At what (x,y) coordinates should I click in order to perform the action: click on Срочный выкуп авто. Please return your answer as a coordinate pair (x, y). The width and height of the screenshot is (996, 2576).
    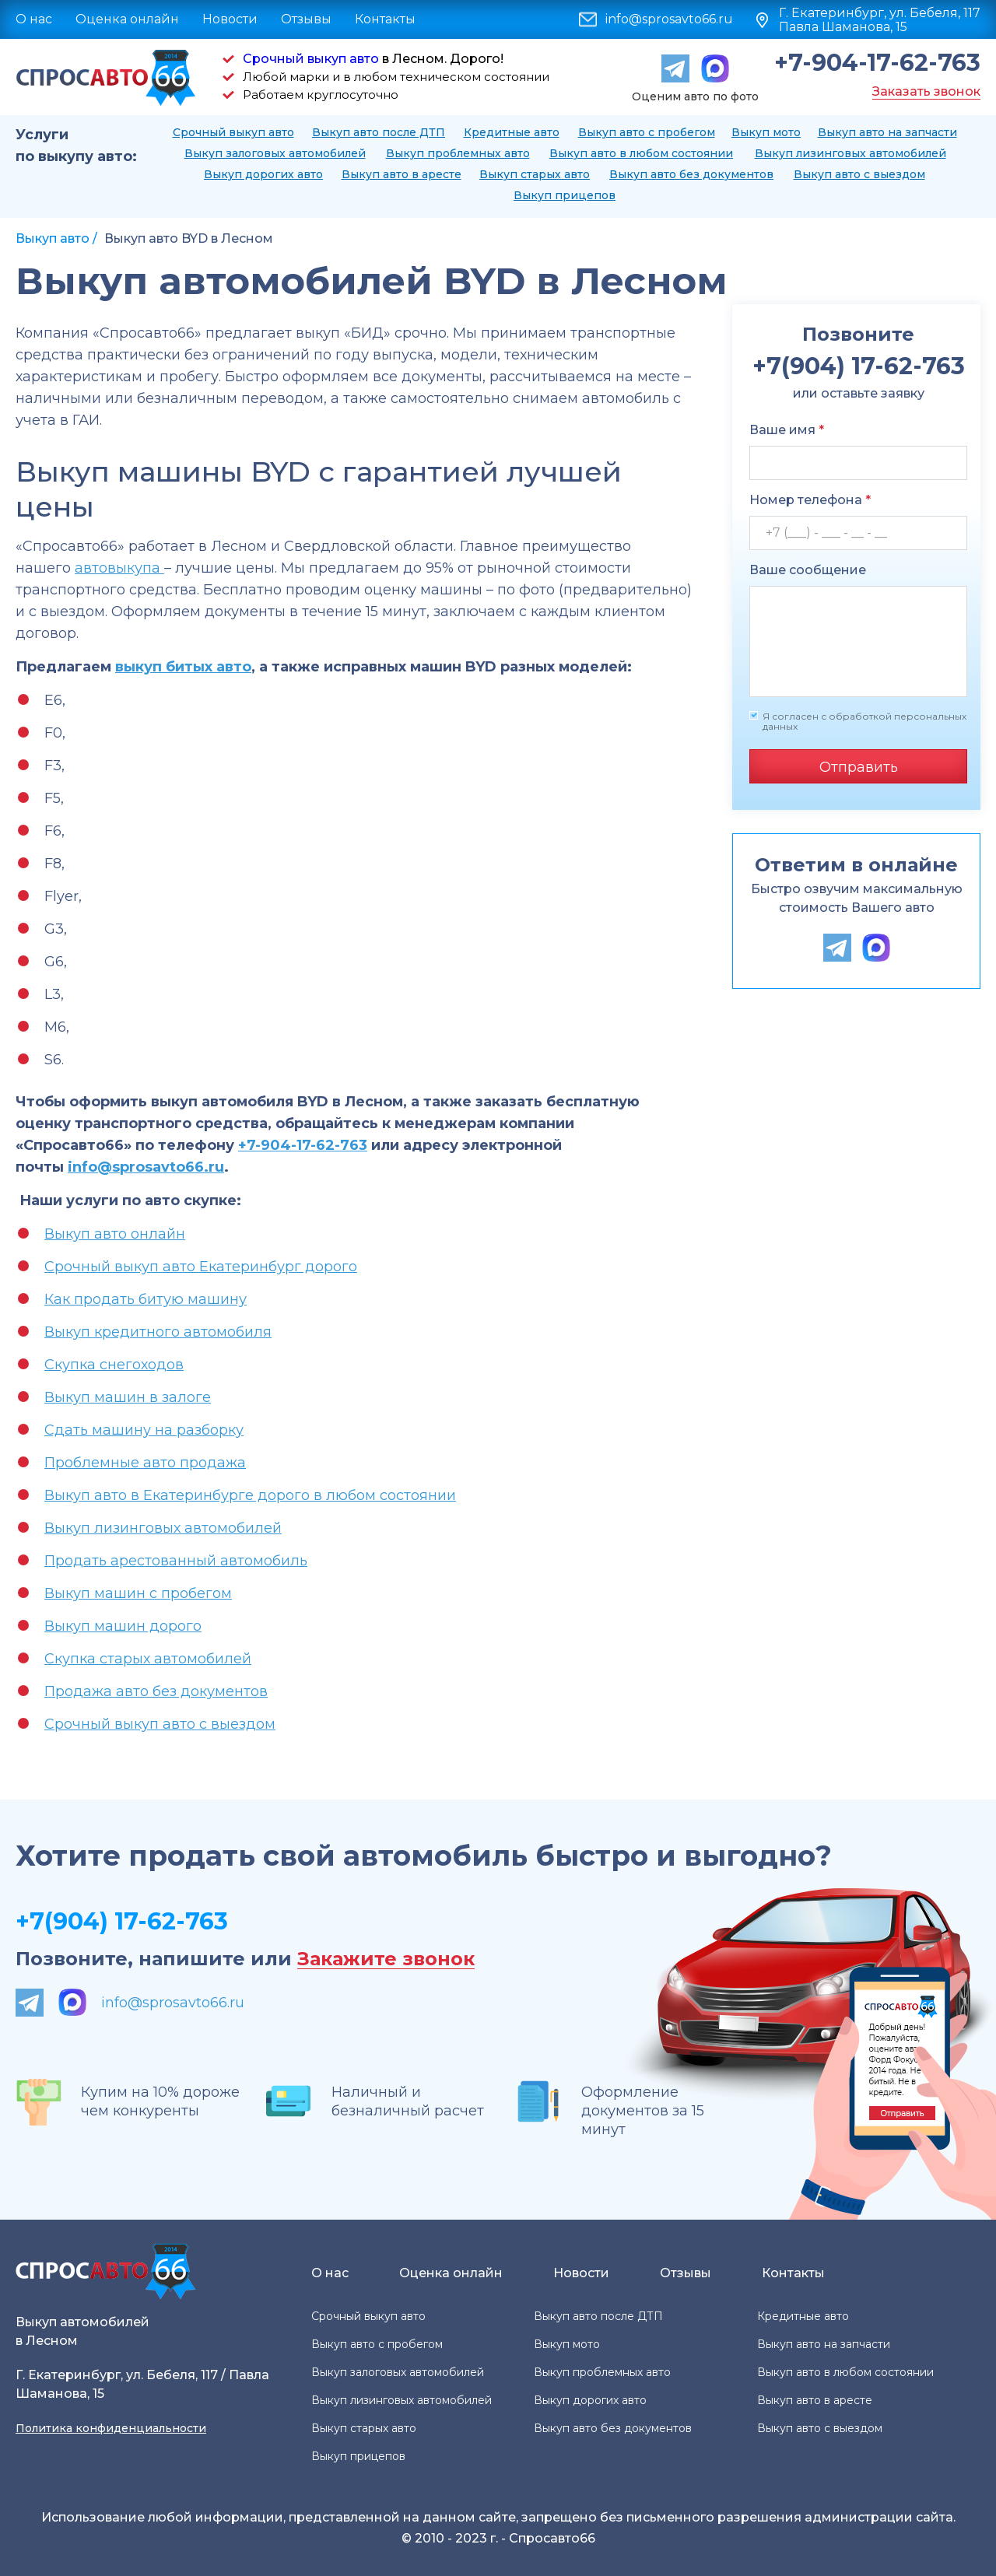
    Looking at the image, I should click on (311, 58).